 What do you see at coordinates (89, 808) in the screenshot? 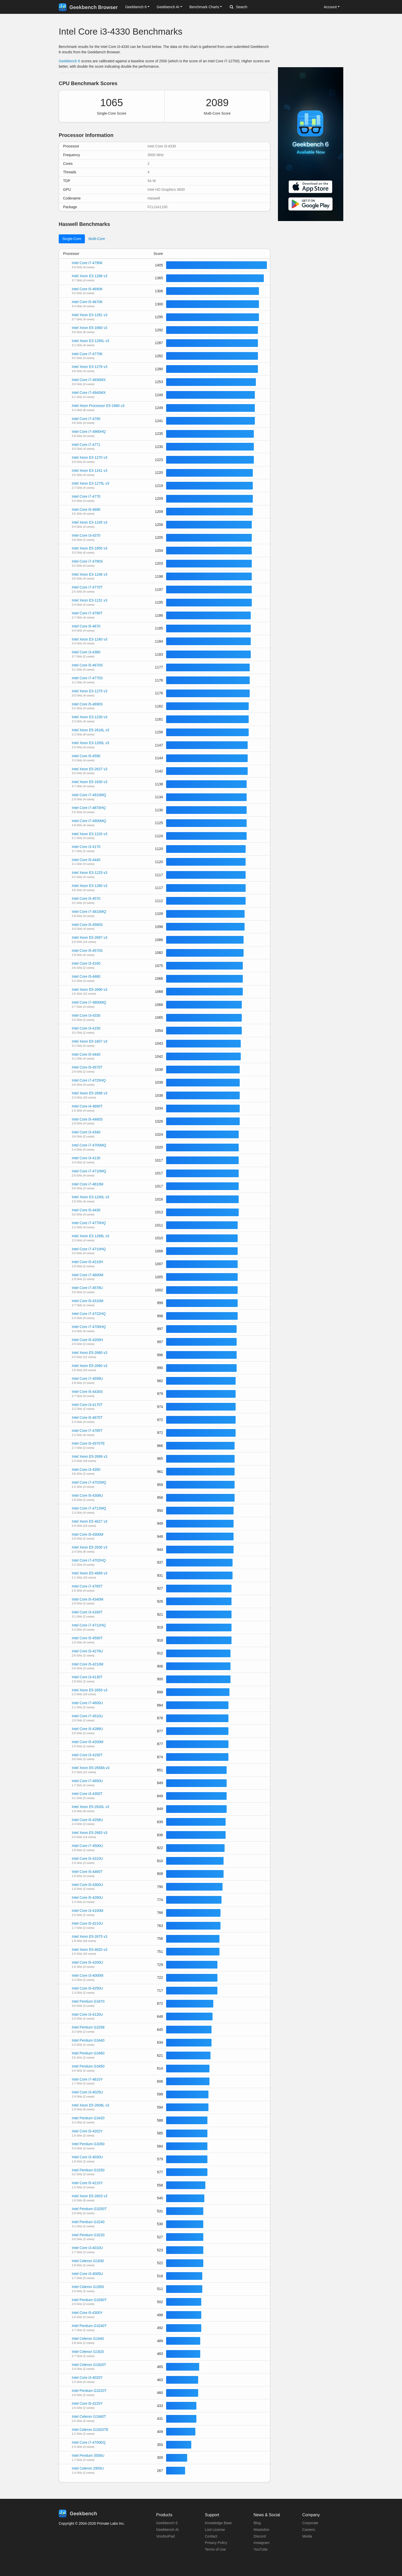
I see `Intel Core i7-4870HQ` at bounding box center [89, 808].